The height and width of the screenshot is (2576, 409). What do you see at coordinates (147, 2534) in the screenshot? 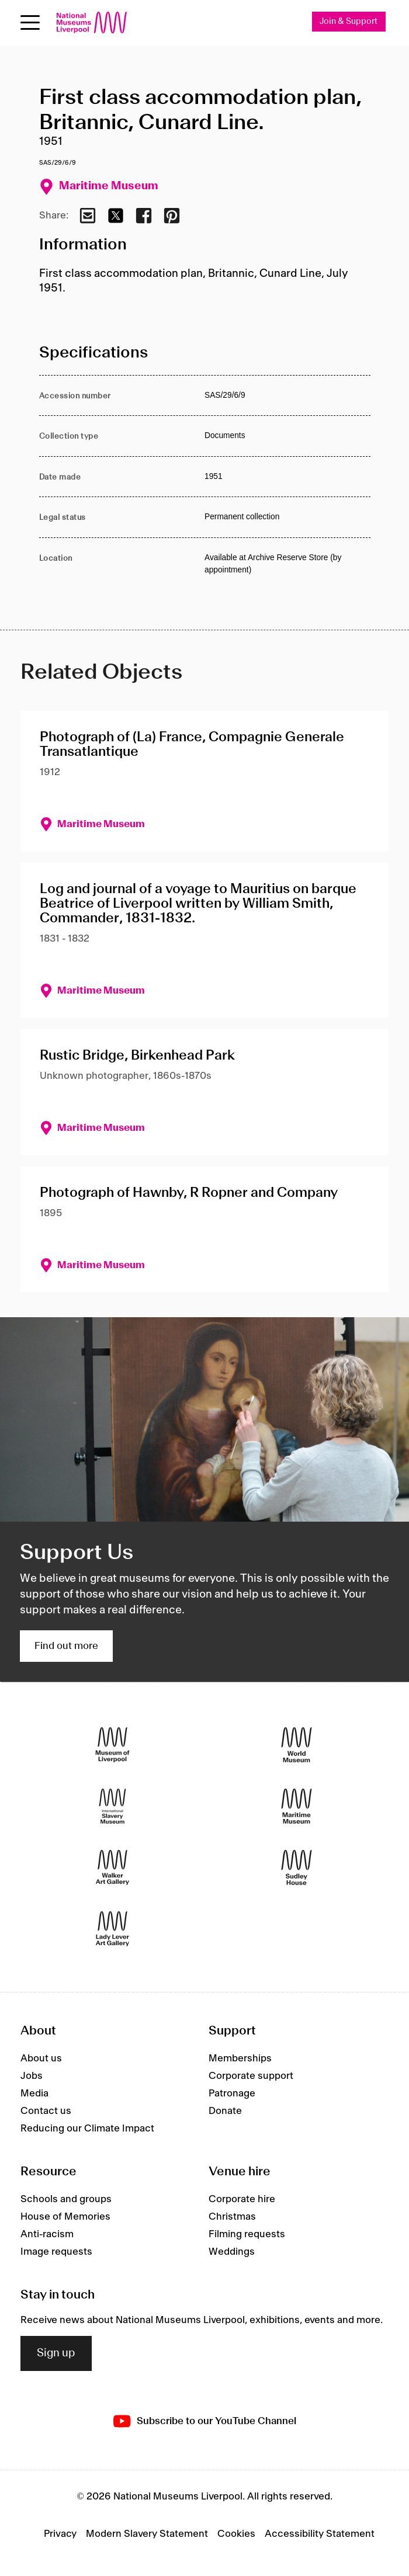
I see `Modern Slavery Statement` at bounding box center [147, 2534].